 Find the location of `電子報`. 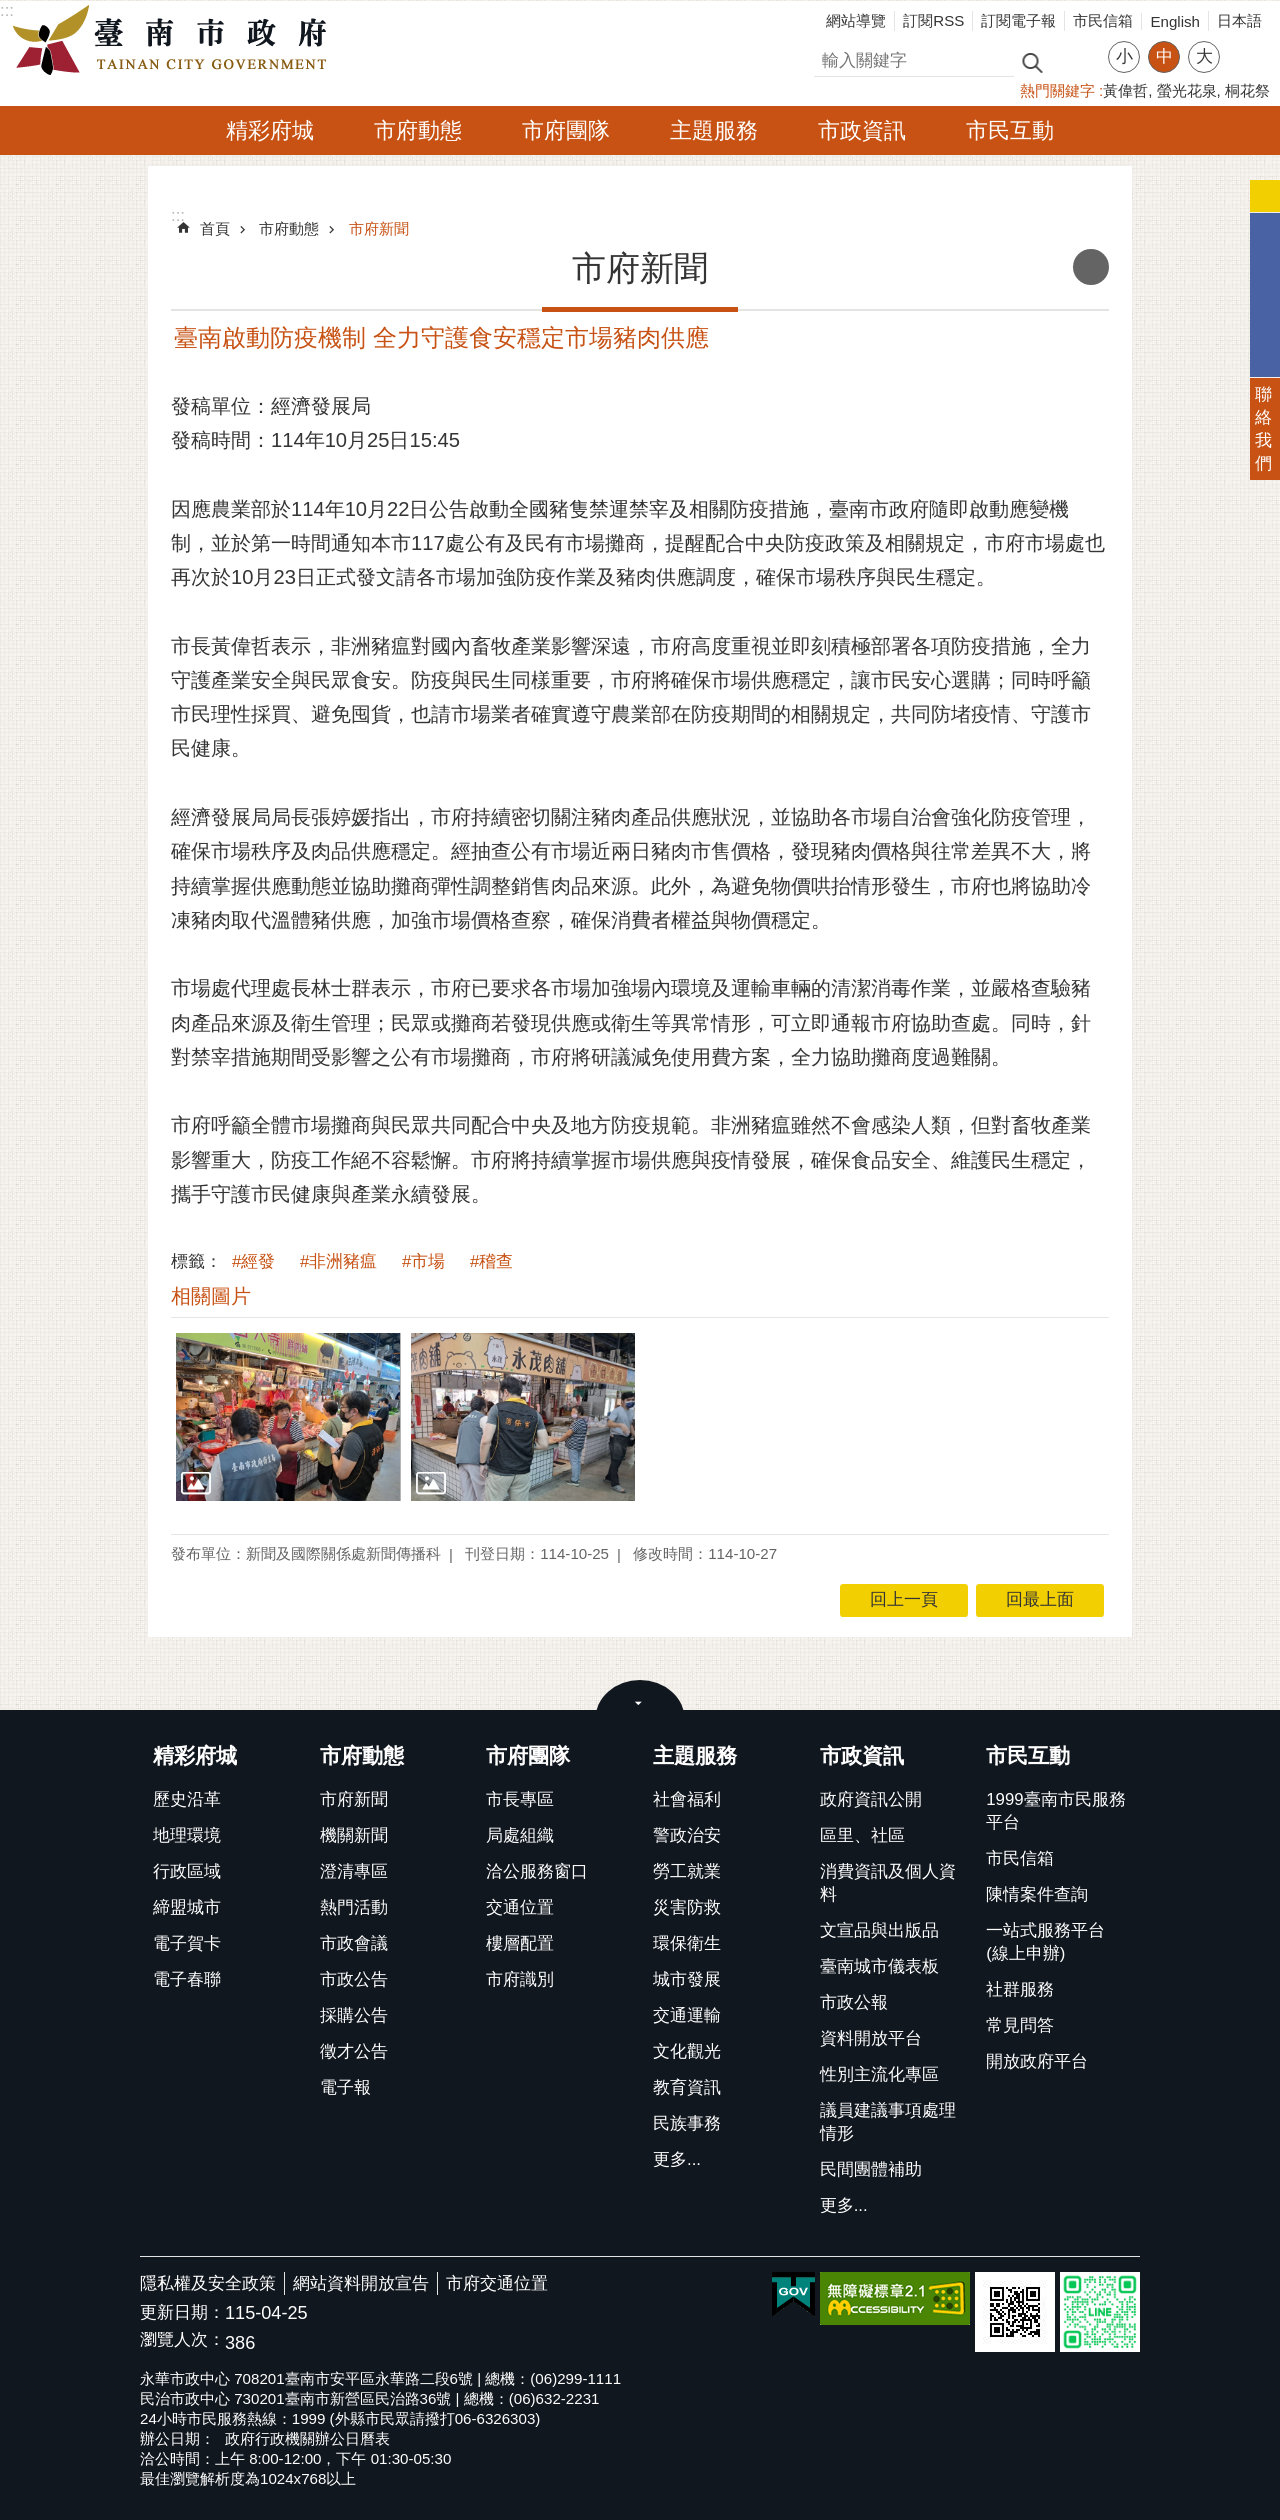

電子報 is located at coordinates (345, 2087).